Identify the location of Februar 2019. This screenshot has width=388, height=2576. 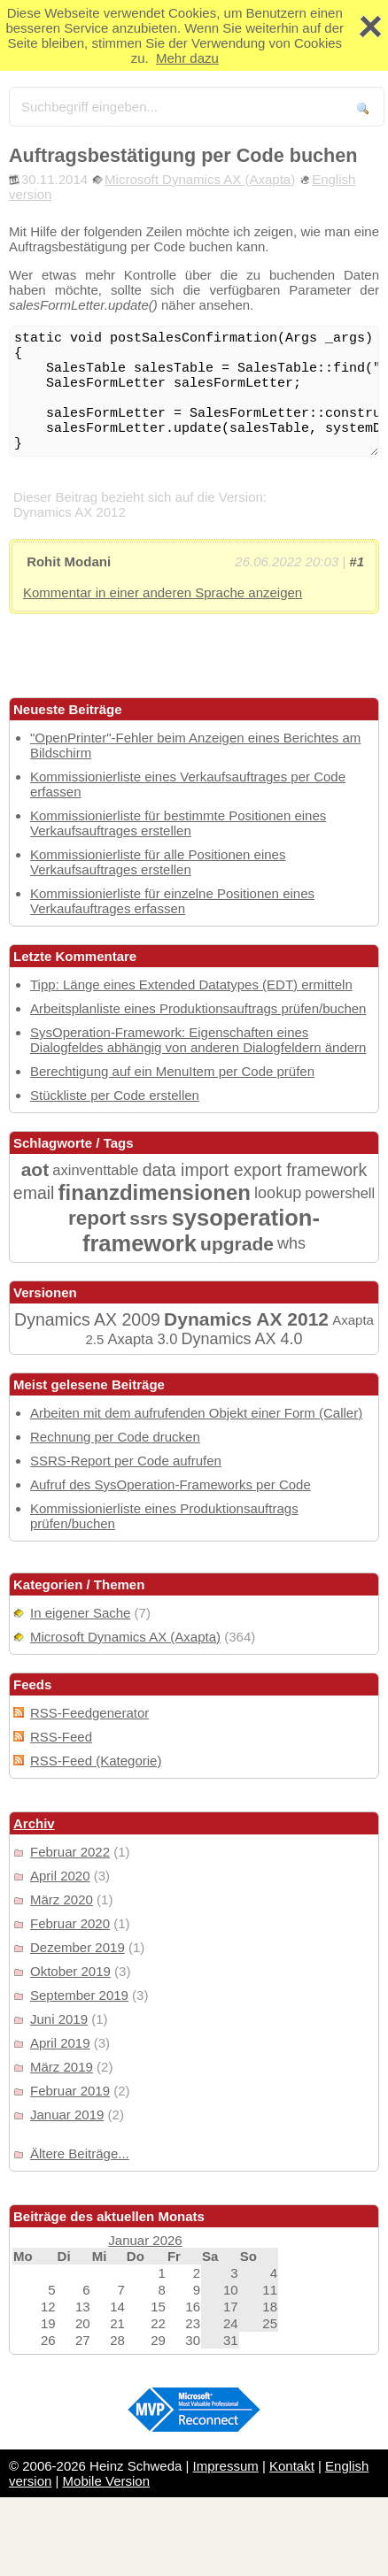
(70, 2090).